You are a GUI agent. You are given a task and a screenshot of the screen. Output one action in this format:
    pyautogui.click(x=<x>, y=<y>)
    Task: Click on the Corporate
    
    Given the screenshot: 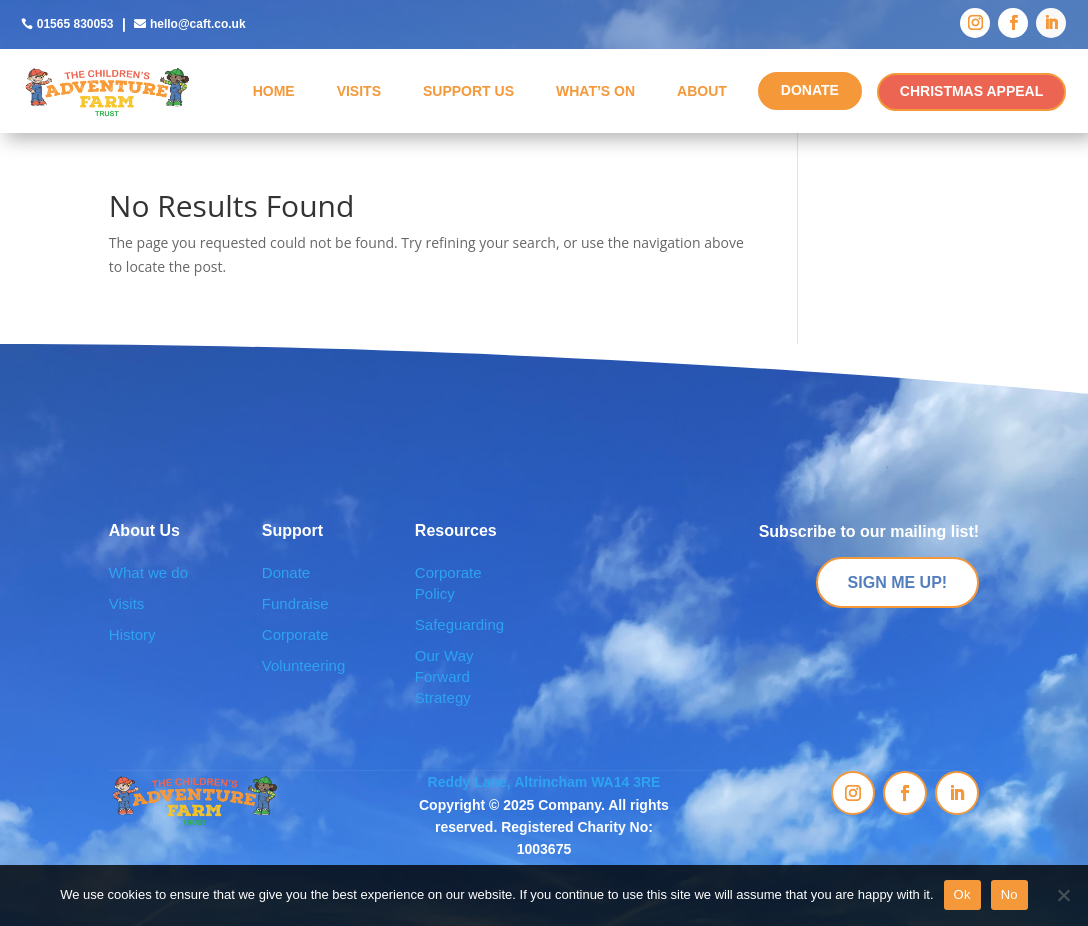 What is the action you would take?
    pyautogui.click(x=295, y=634)
    